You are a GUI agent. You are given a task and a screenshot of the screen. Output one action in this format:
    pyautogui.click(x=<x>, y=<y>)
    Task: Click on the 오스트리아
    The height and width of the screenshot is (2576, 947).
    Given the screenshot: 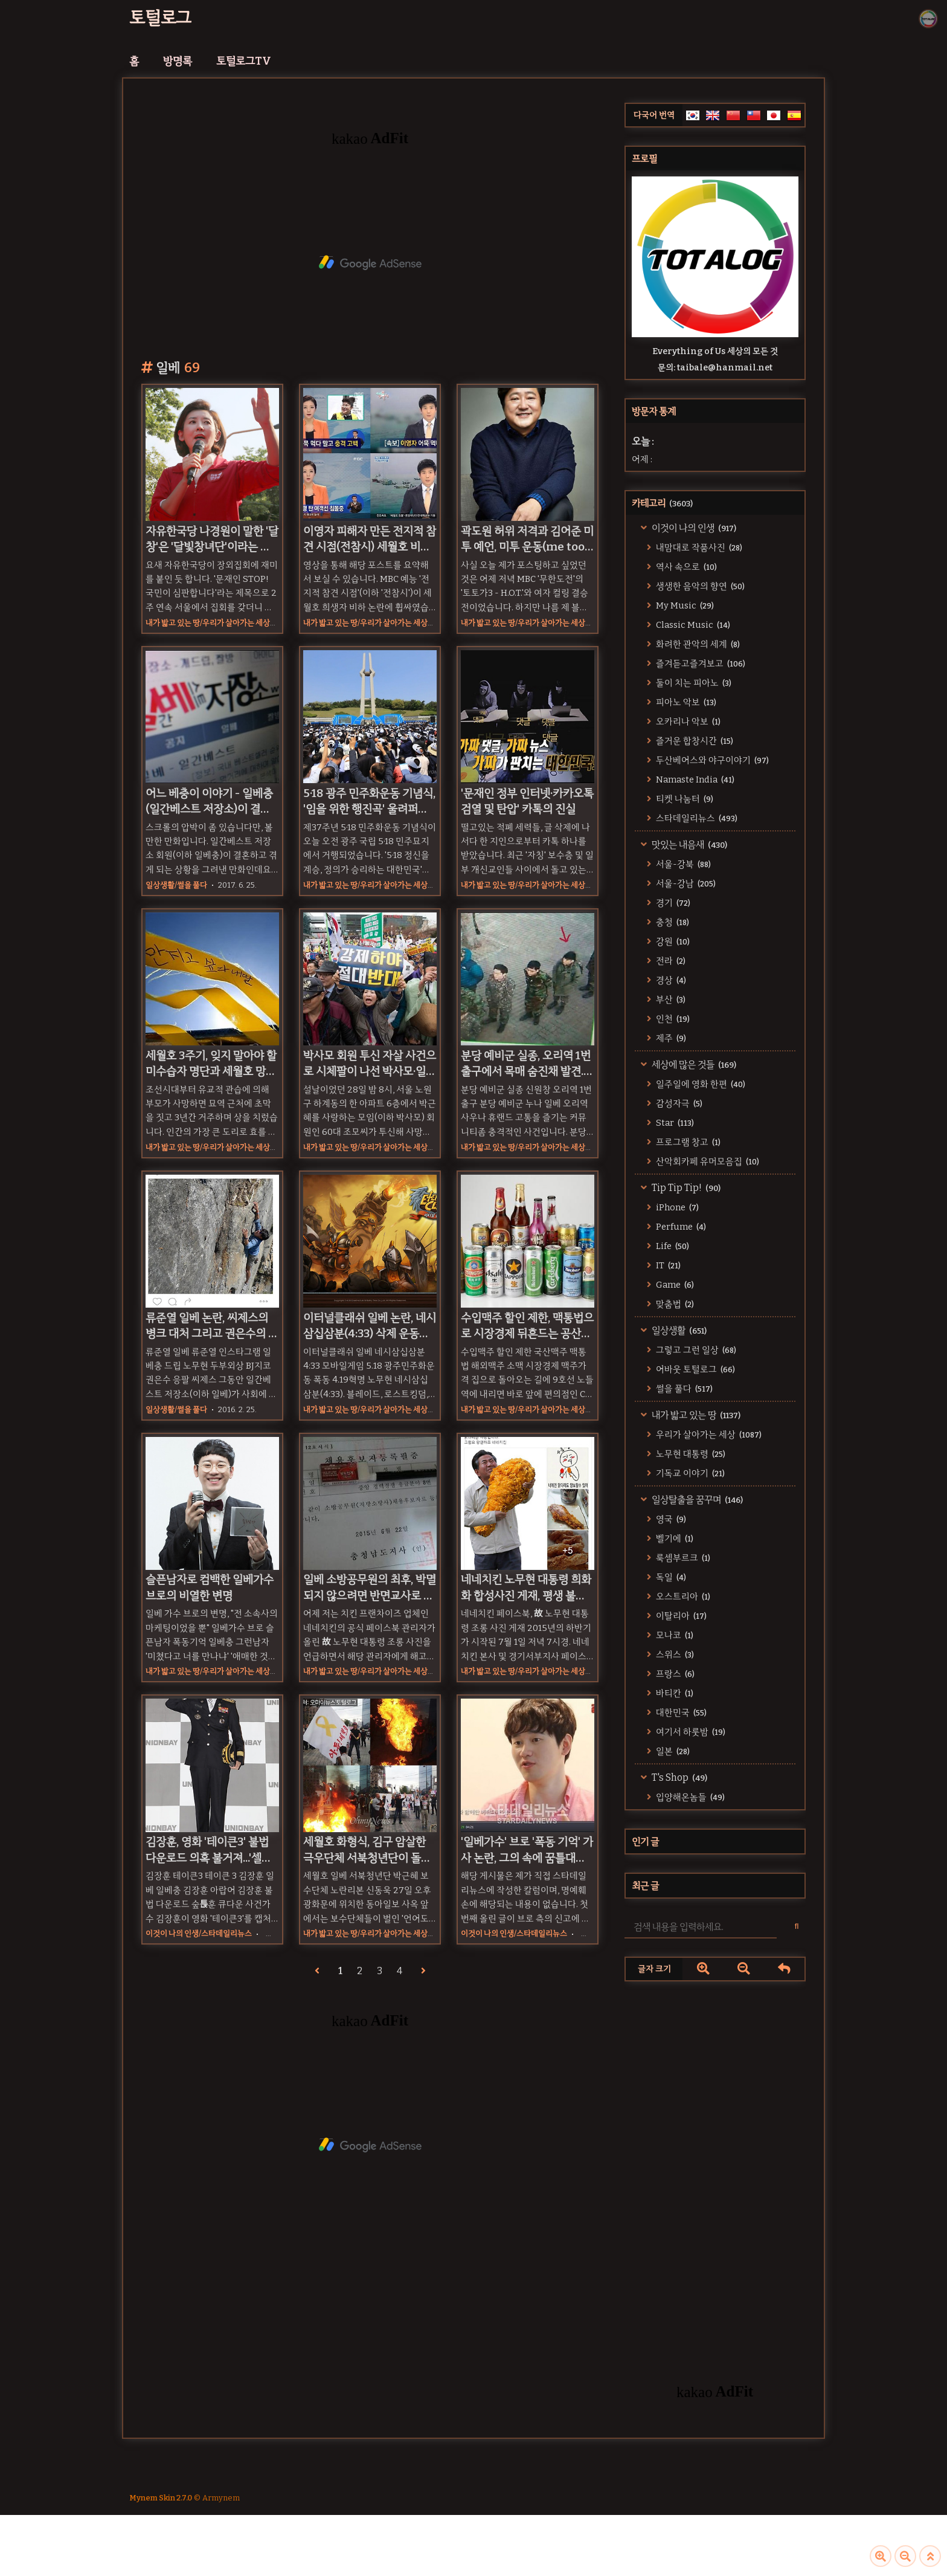 What is the action you would take?
    pyautogui.click(x=682, y=1596)
    